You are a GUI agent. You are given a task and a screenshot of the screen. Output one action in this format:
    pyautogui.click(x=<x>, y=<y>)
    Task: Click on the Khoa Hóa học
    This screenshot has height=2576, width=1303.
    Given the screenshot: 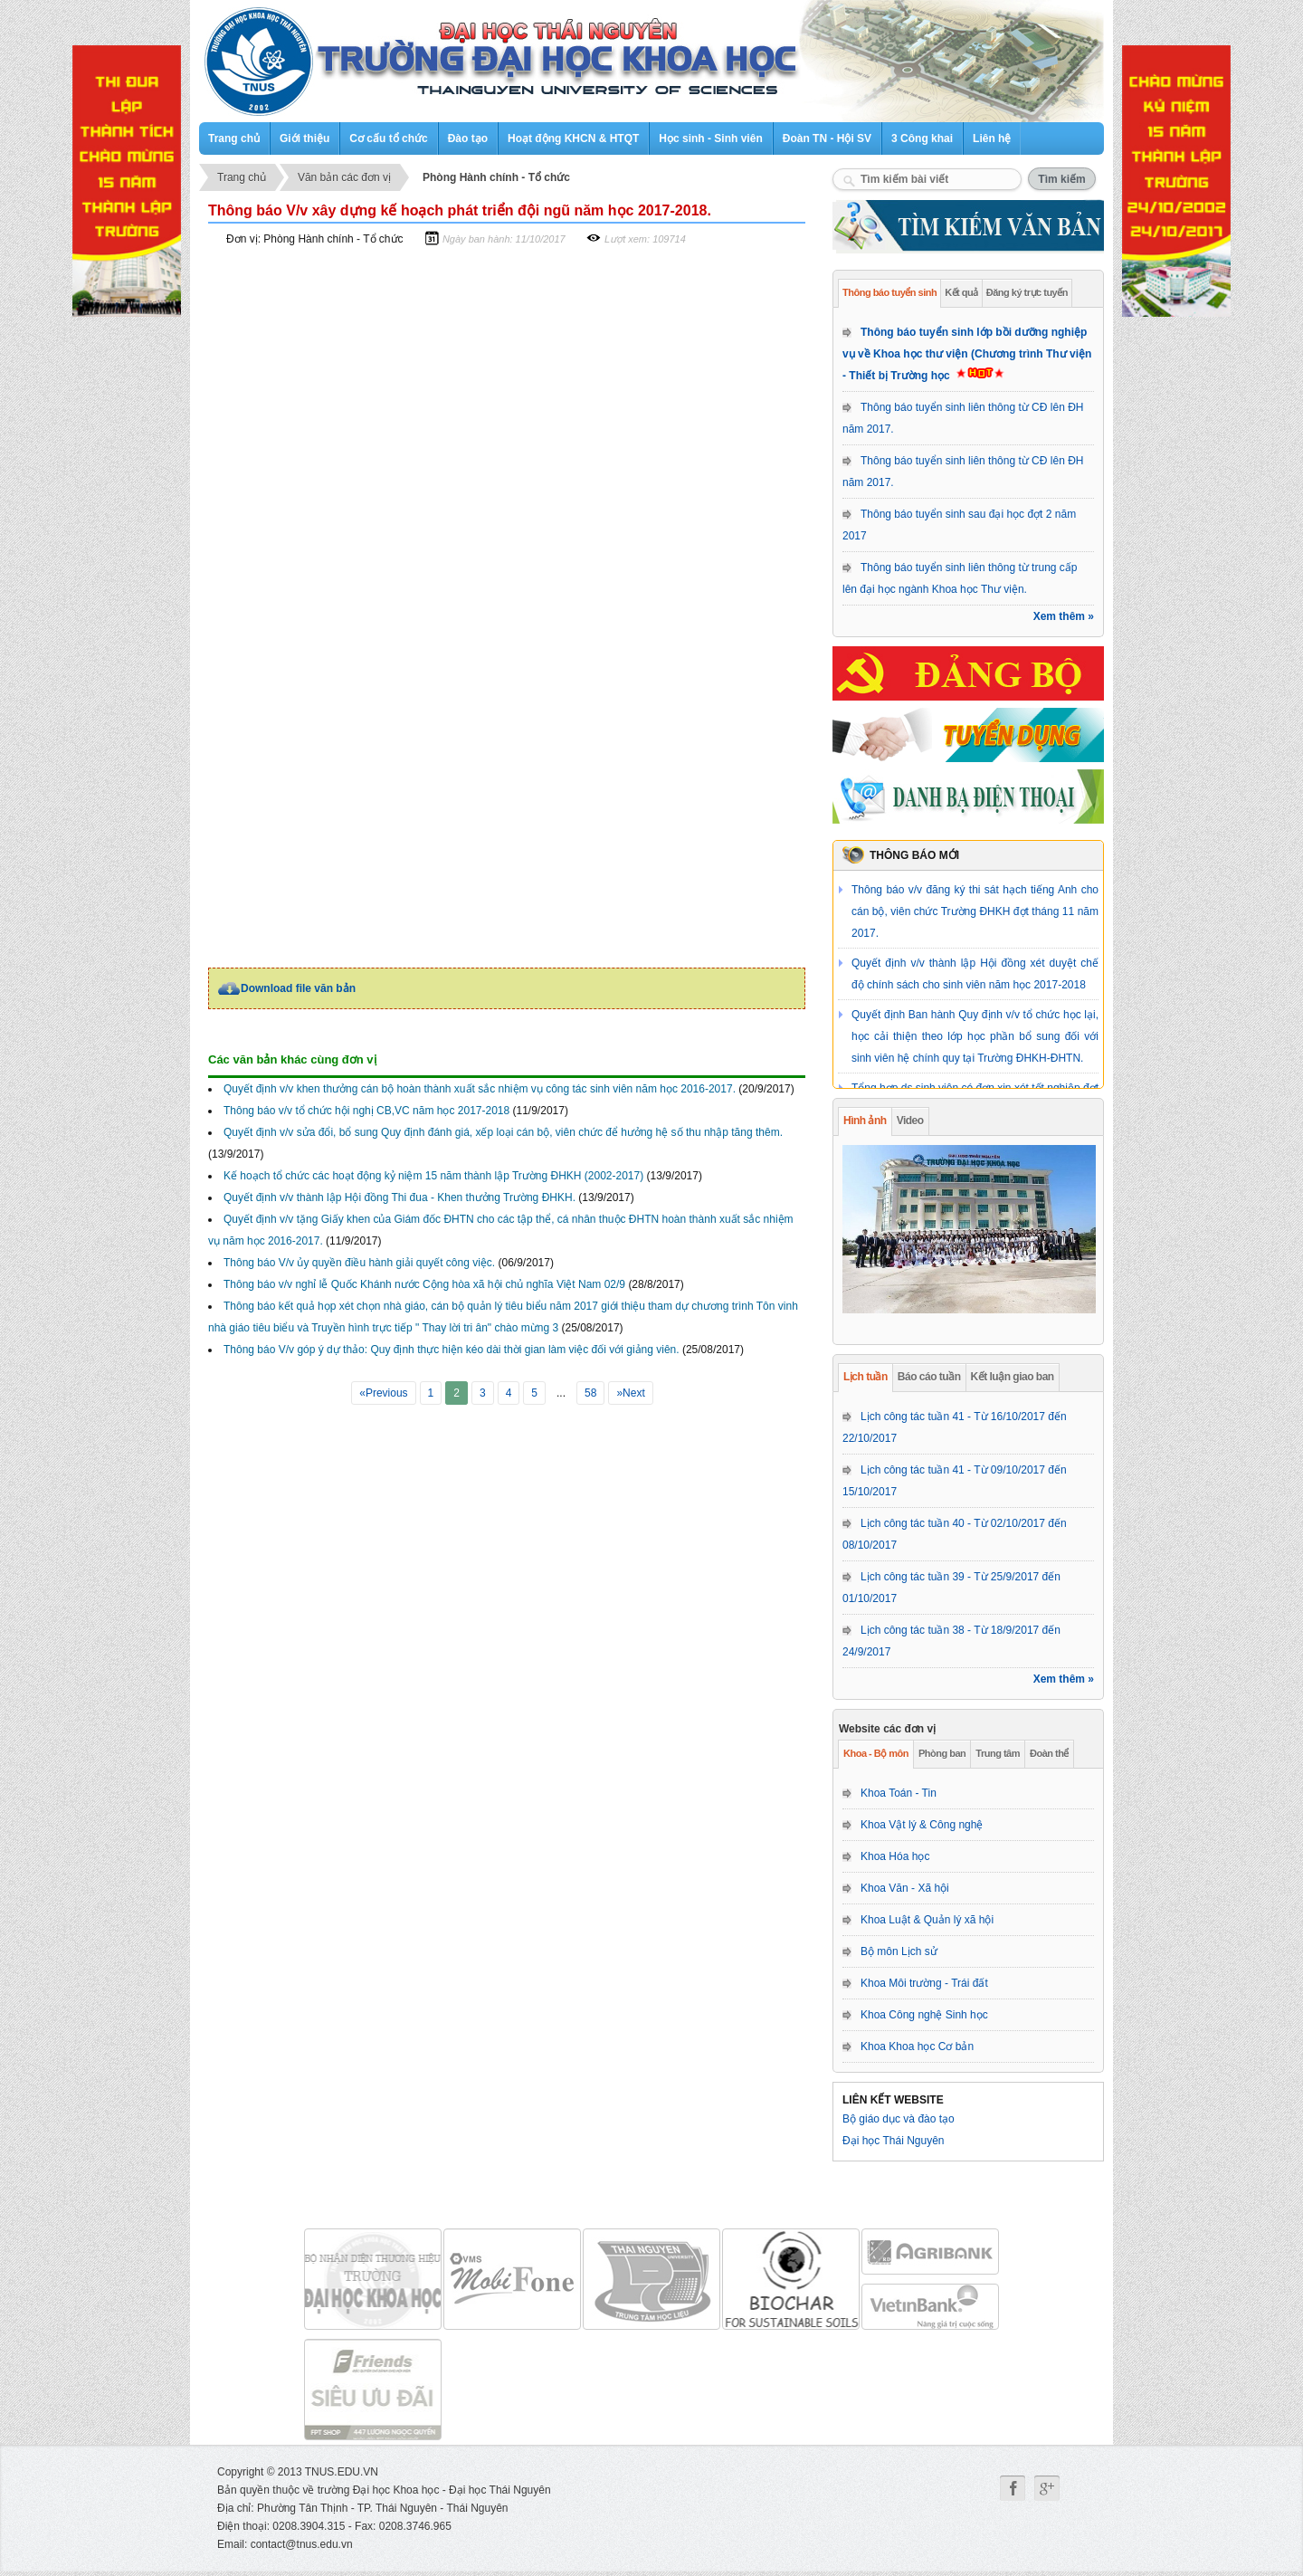 What is the action you would take?
    pyautogui.click(x=895, y=1856)
    